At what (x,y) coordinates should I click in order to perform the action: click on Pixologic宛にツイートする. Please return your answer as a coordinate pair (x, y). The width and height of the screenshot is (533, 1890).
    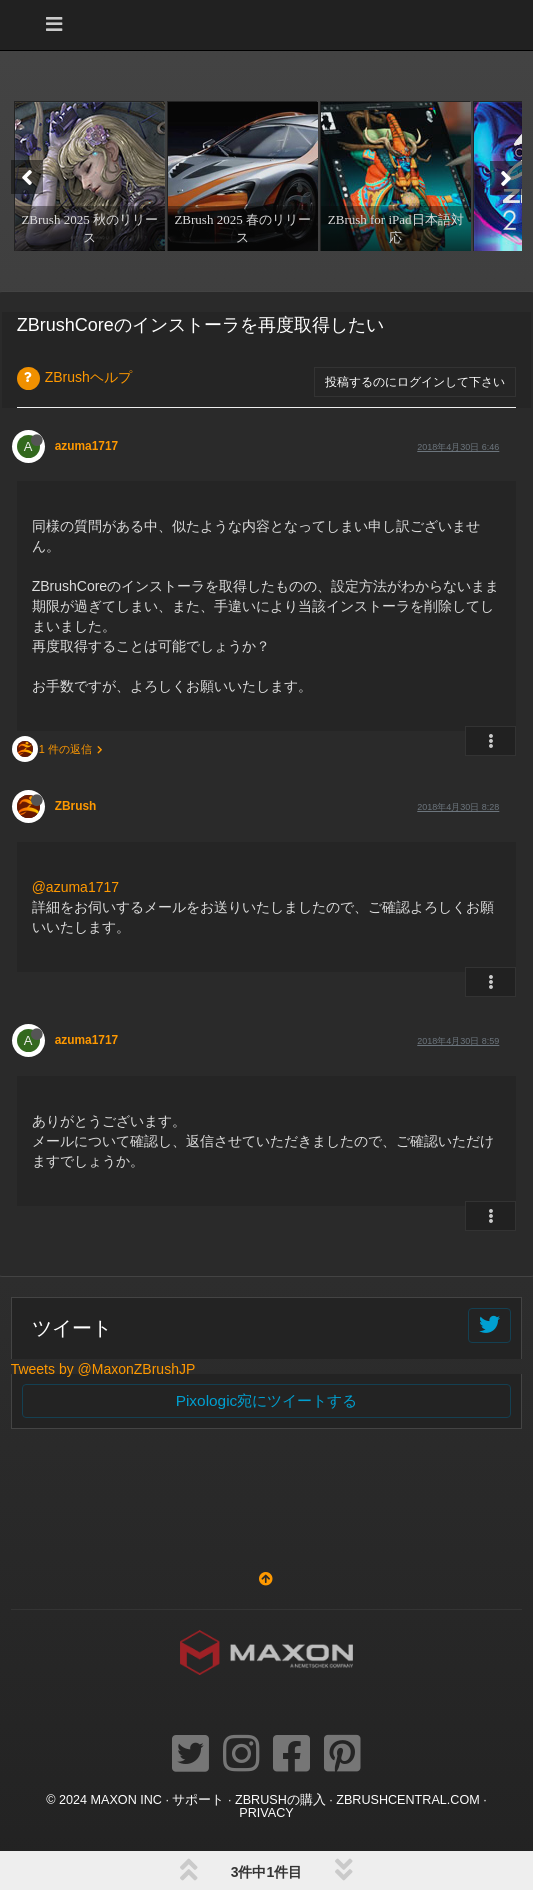
    Looking at the image, I should click on (267, 1400).